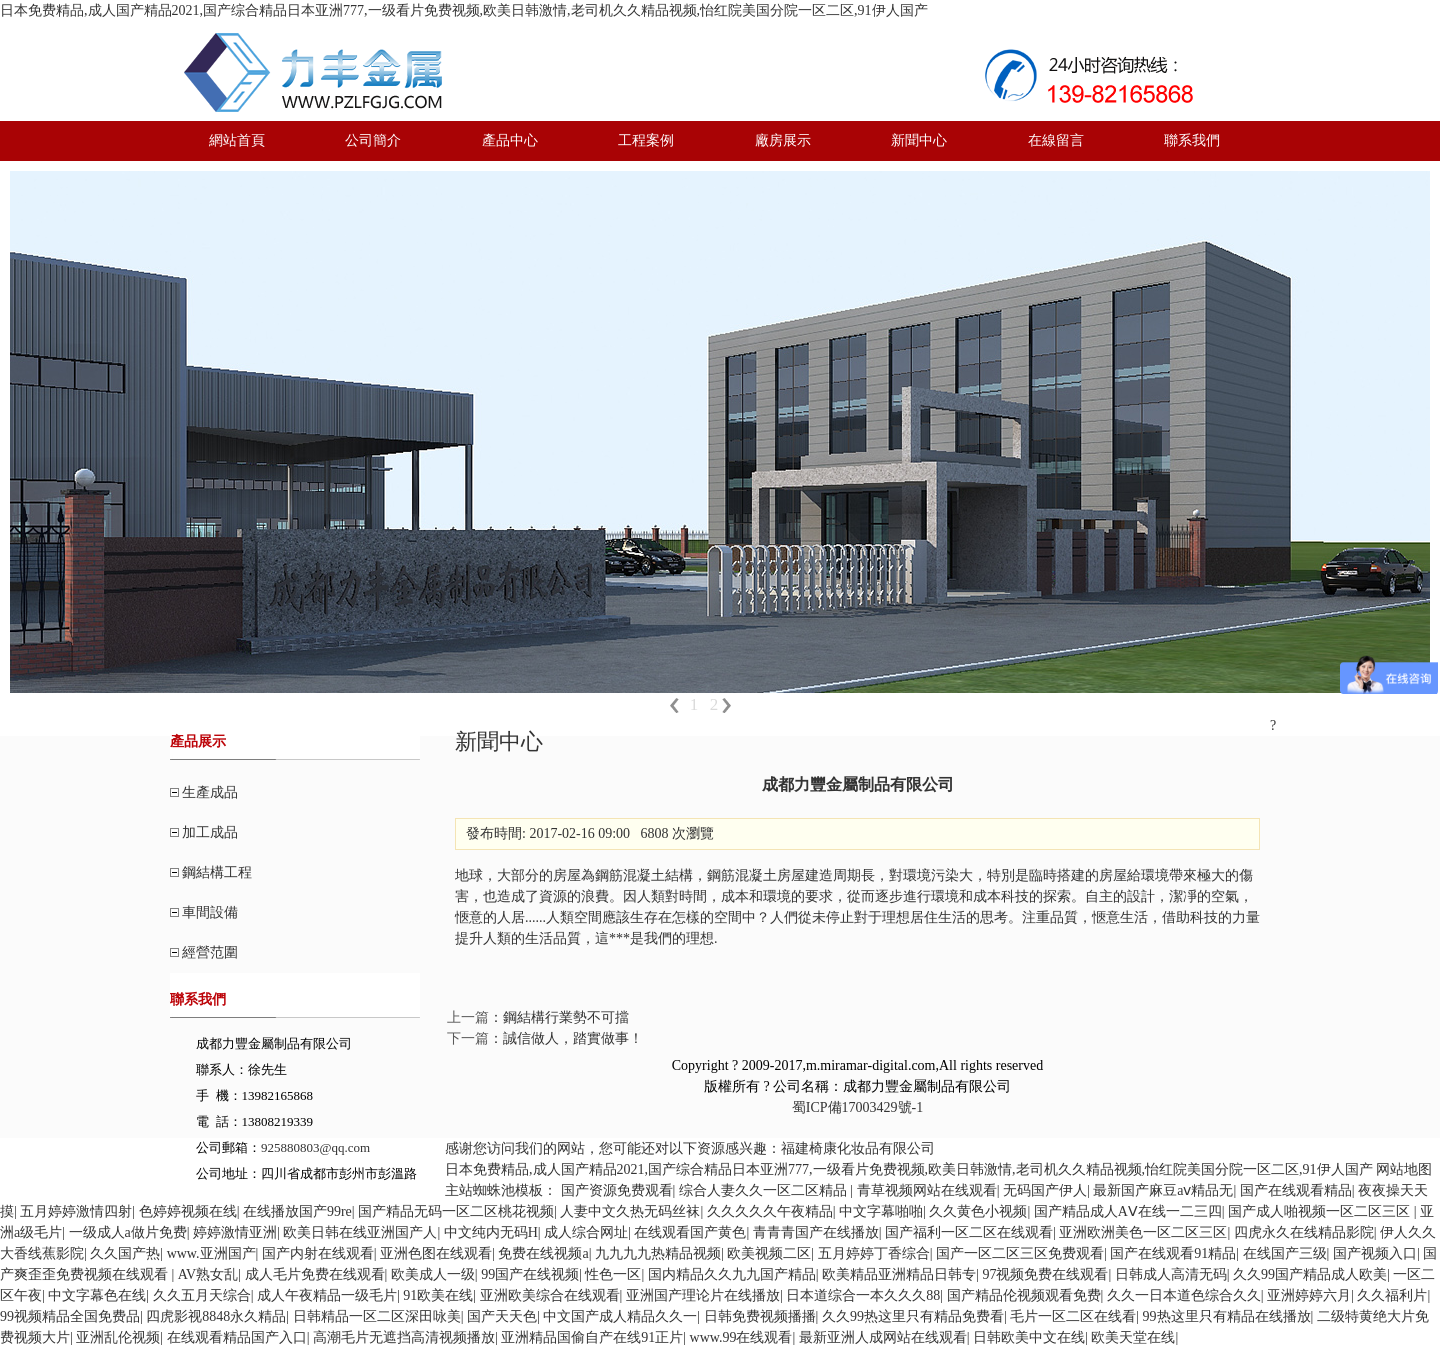  I want to click on 国产福利一区二区在线观看, so click(969, 1232).